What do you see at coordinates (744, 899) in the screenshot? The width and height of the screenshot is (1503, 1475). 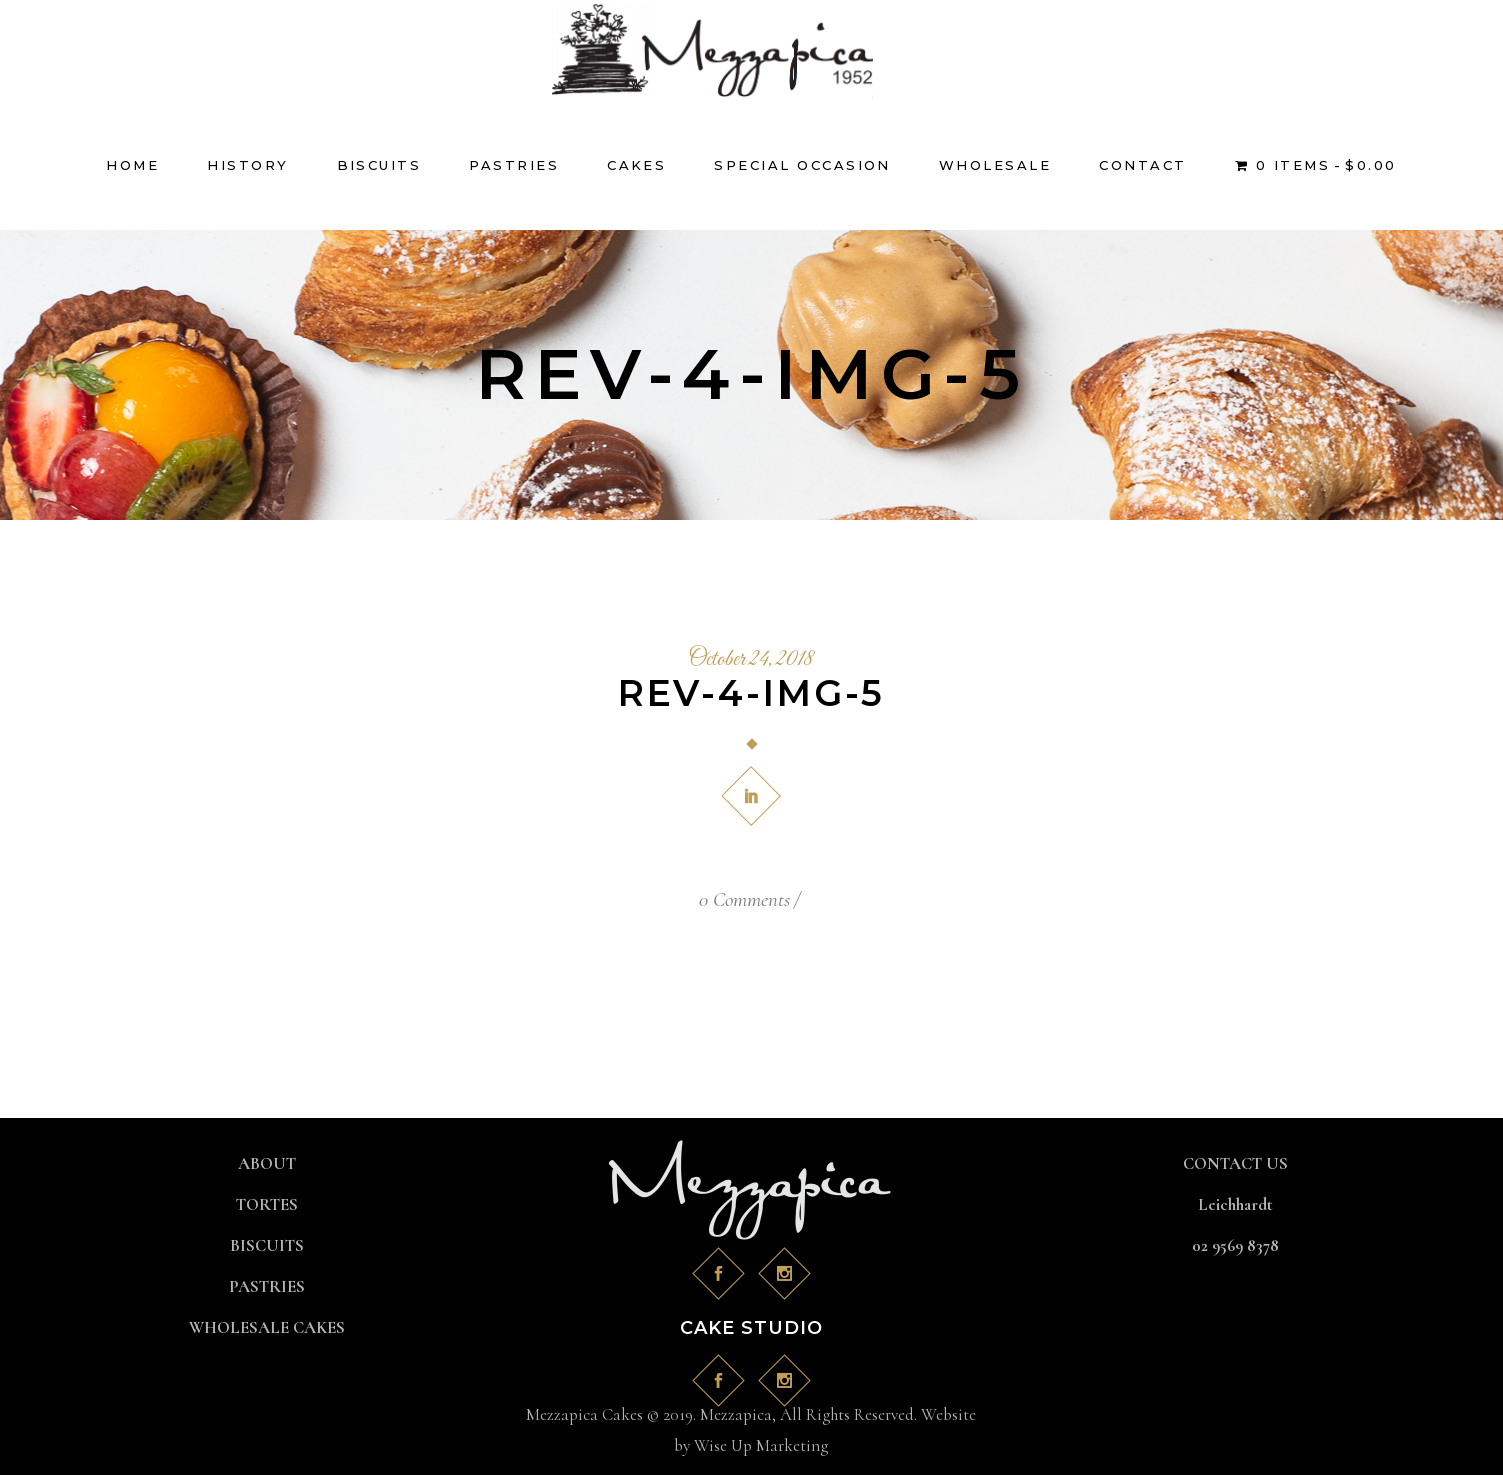 I see `0 Comments` at bounding box center [744, 899].